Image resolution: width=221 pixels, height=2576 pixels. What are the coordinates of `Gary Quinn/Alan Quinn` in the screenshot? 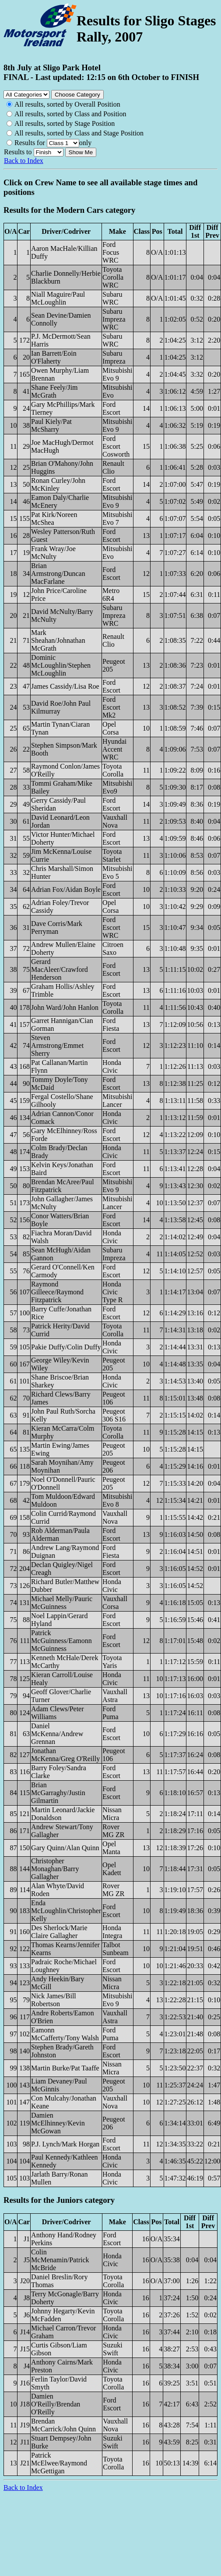 It's located at (65, 1847).